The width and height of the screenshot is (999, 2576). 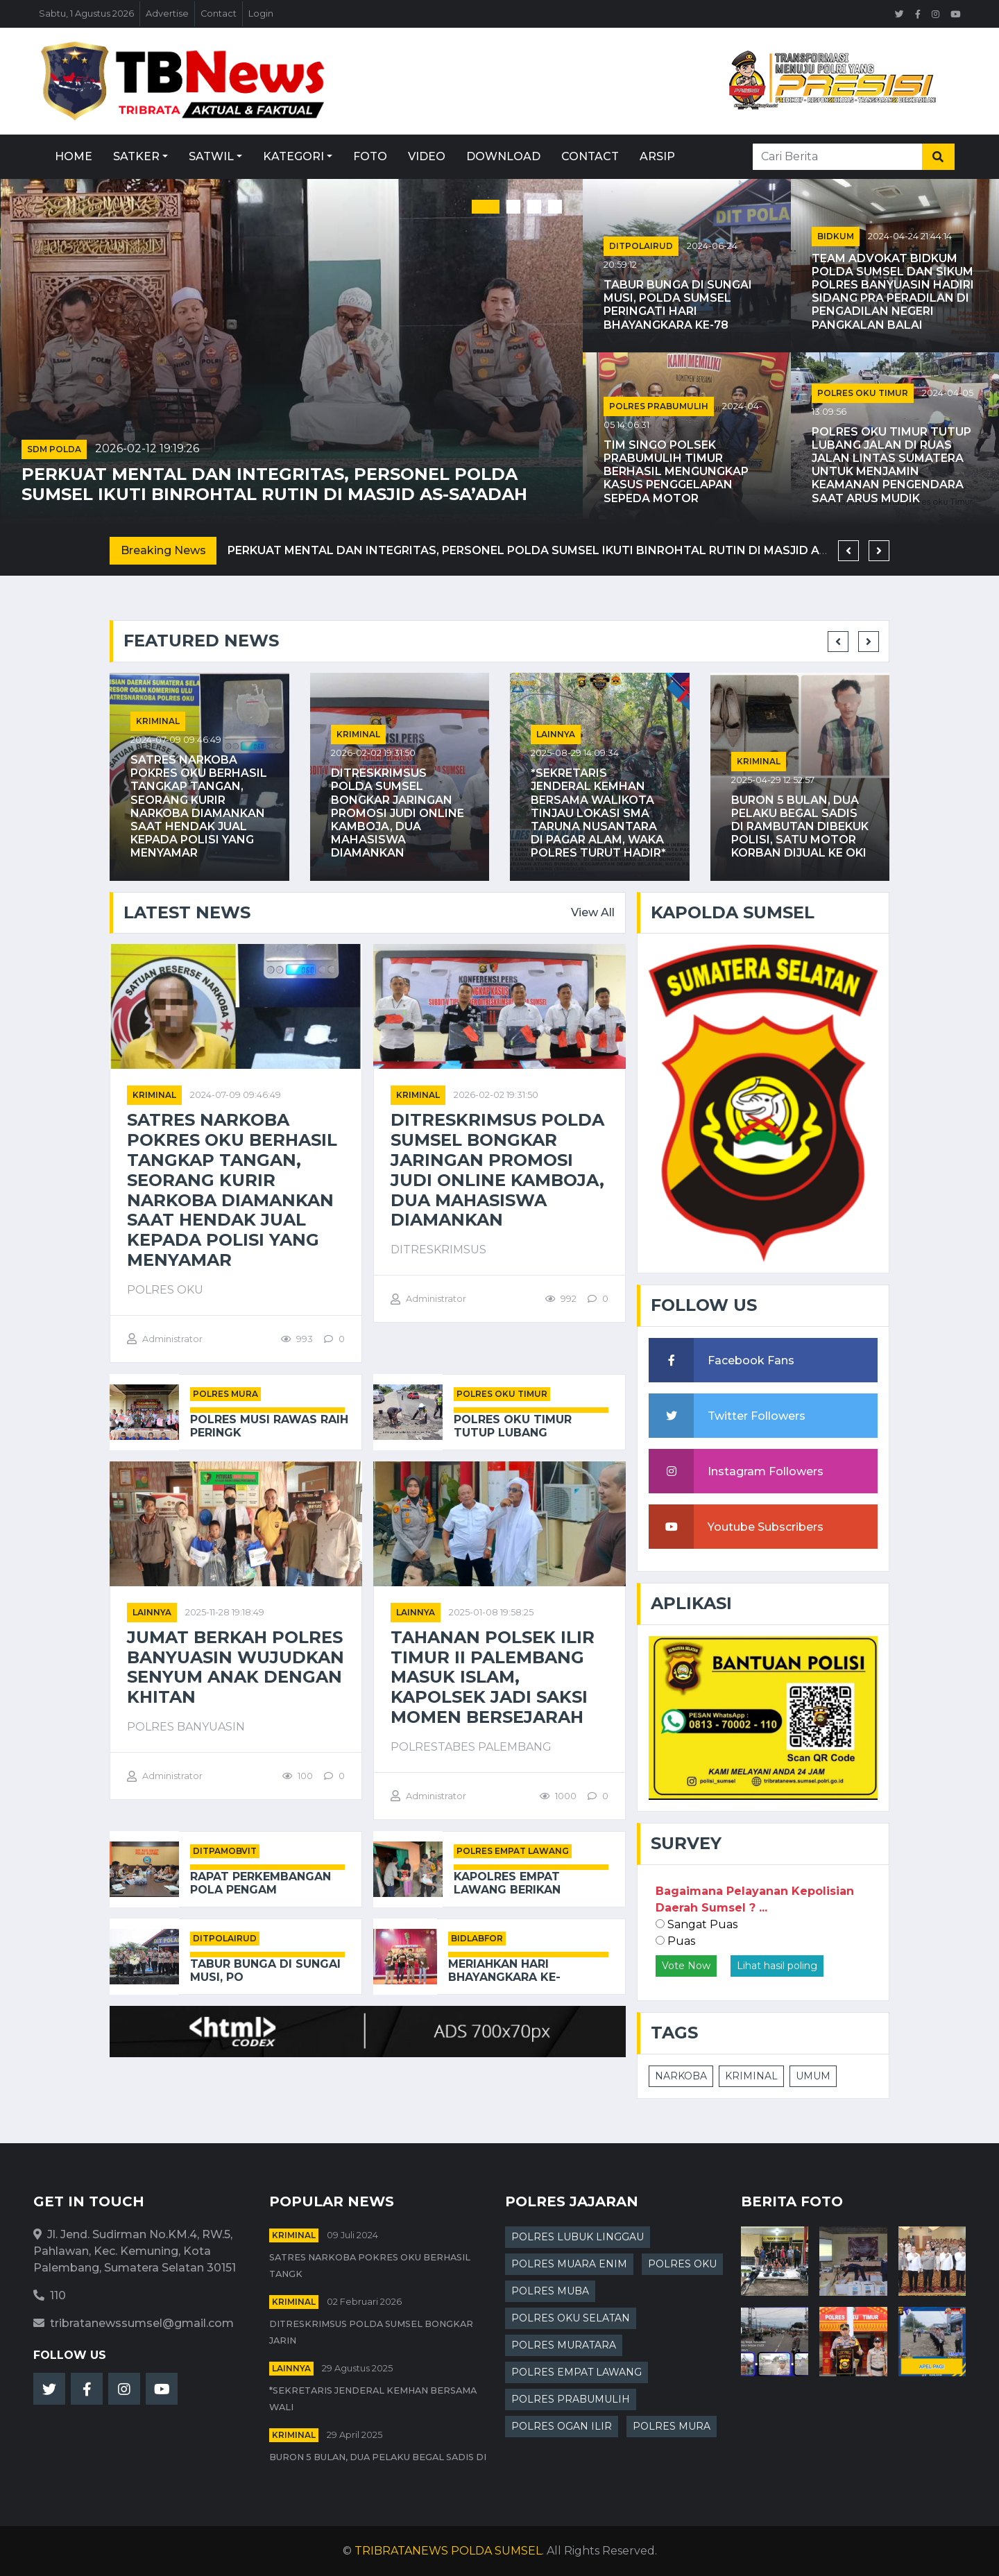 I want to click on DITPAMOBVIT, so click(x=225, y=1851).